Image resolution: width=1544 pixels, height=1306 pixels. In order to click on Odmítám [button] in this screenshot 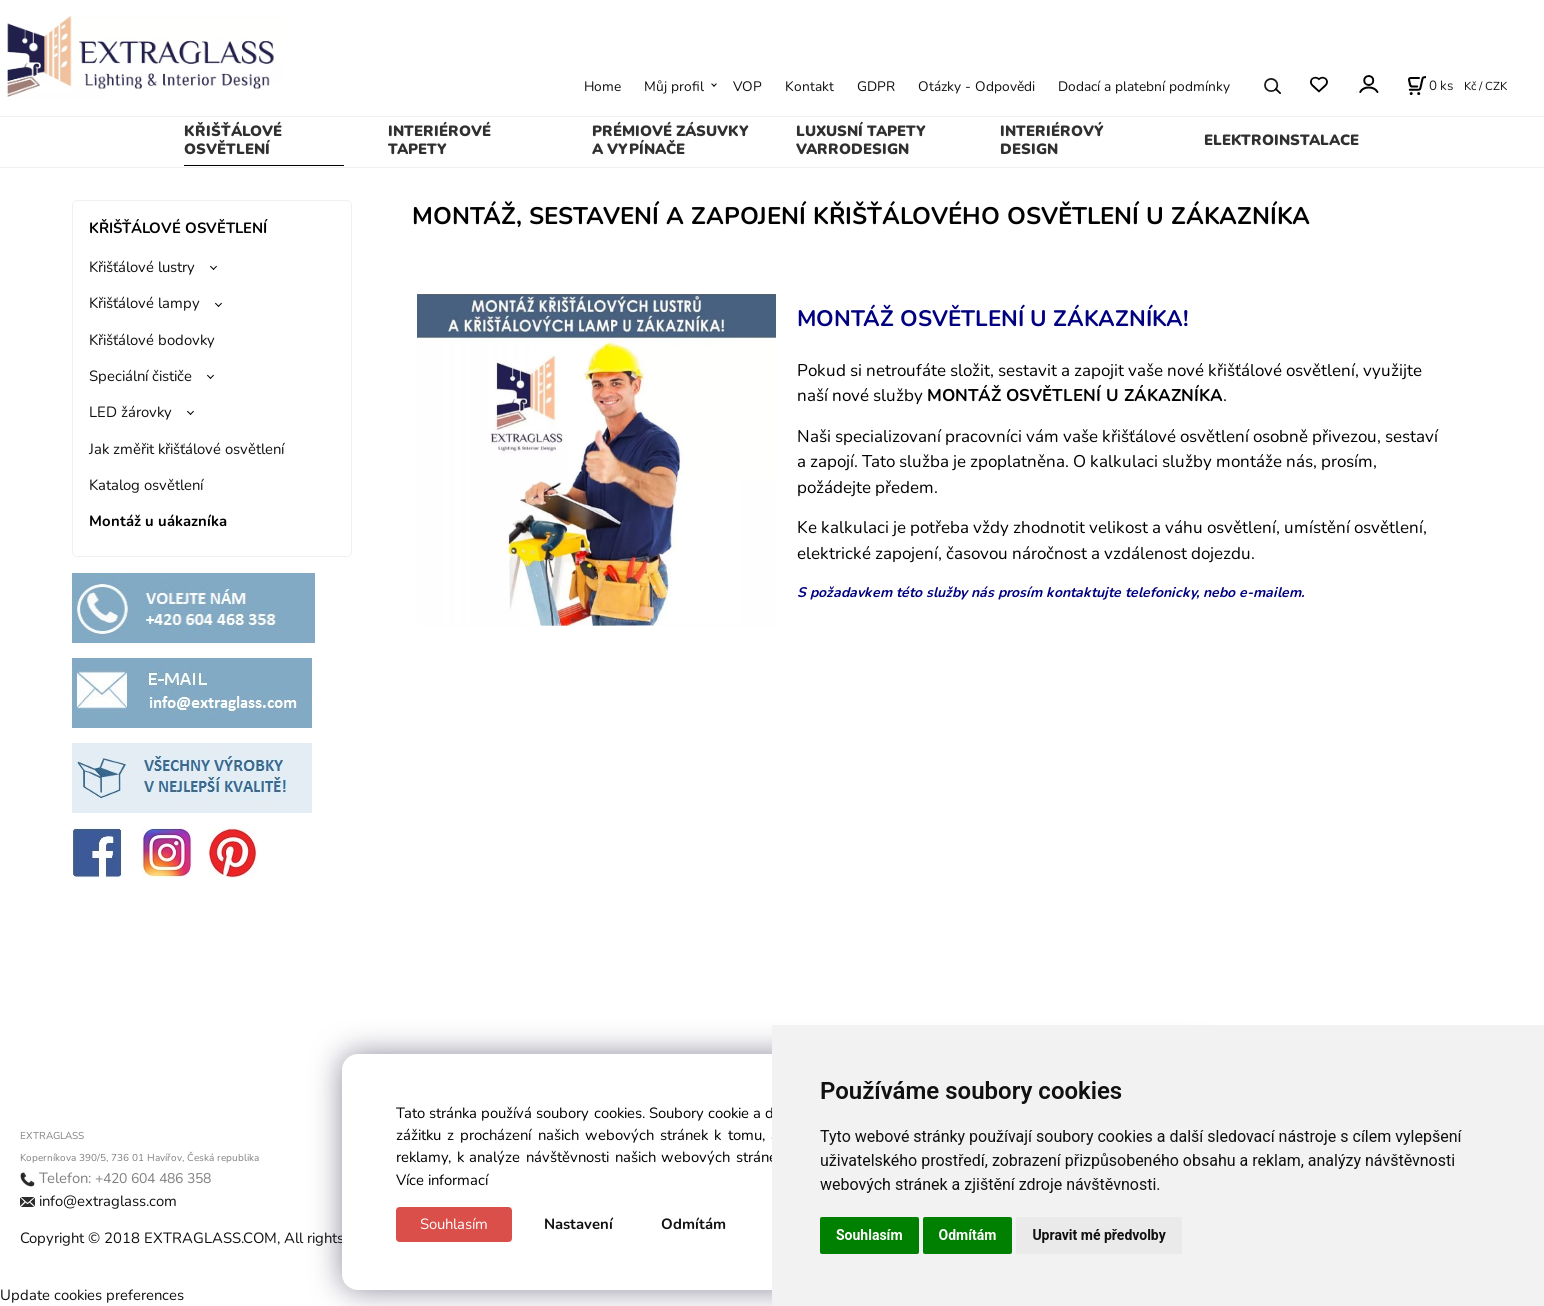, I will do `click(968, 1235)`.